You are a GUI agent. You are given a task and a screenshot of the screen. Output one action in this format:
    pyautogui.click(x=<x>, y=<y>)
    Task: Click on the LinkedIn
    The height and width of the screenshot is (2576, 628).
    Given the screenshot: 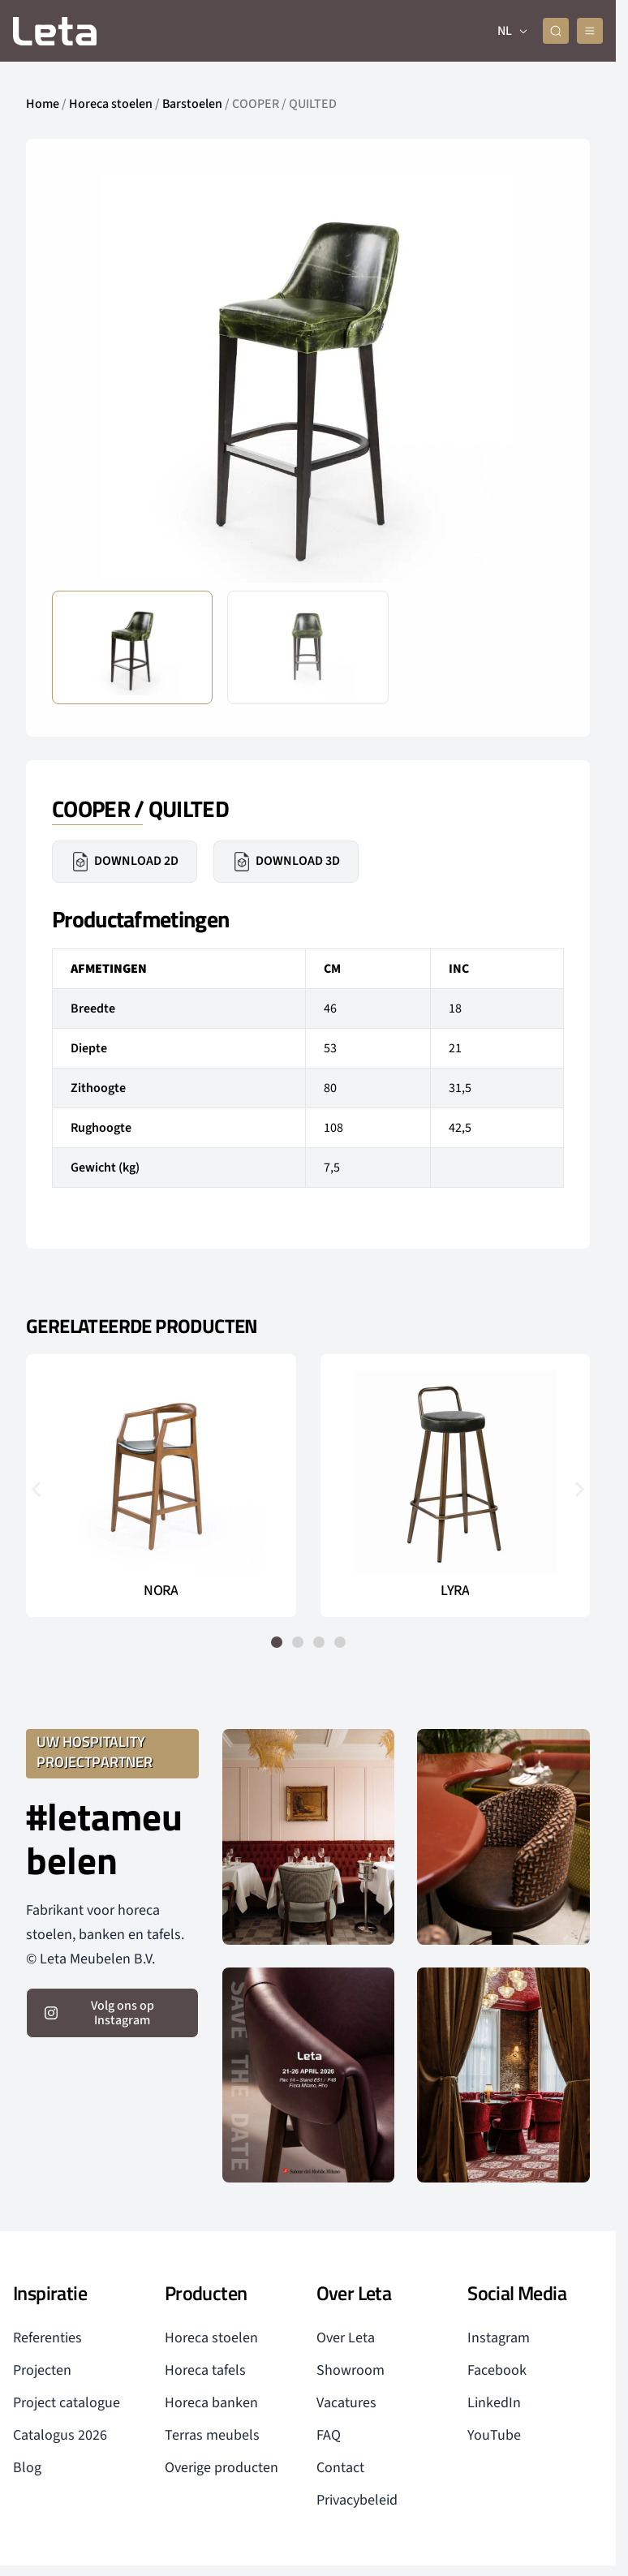 What is the action you would take?
    pyautogui.click(x=494, y=2403)
    